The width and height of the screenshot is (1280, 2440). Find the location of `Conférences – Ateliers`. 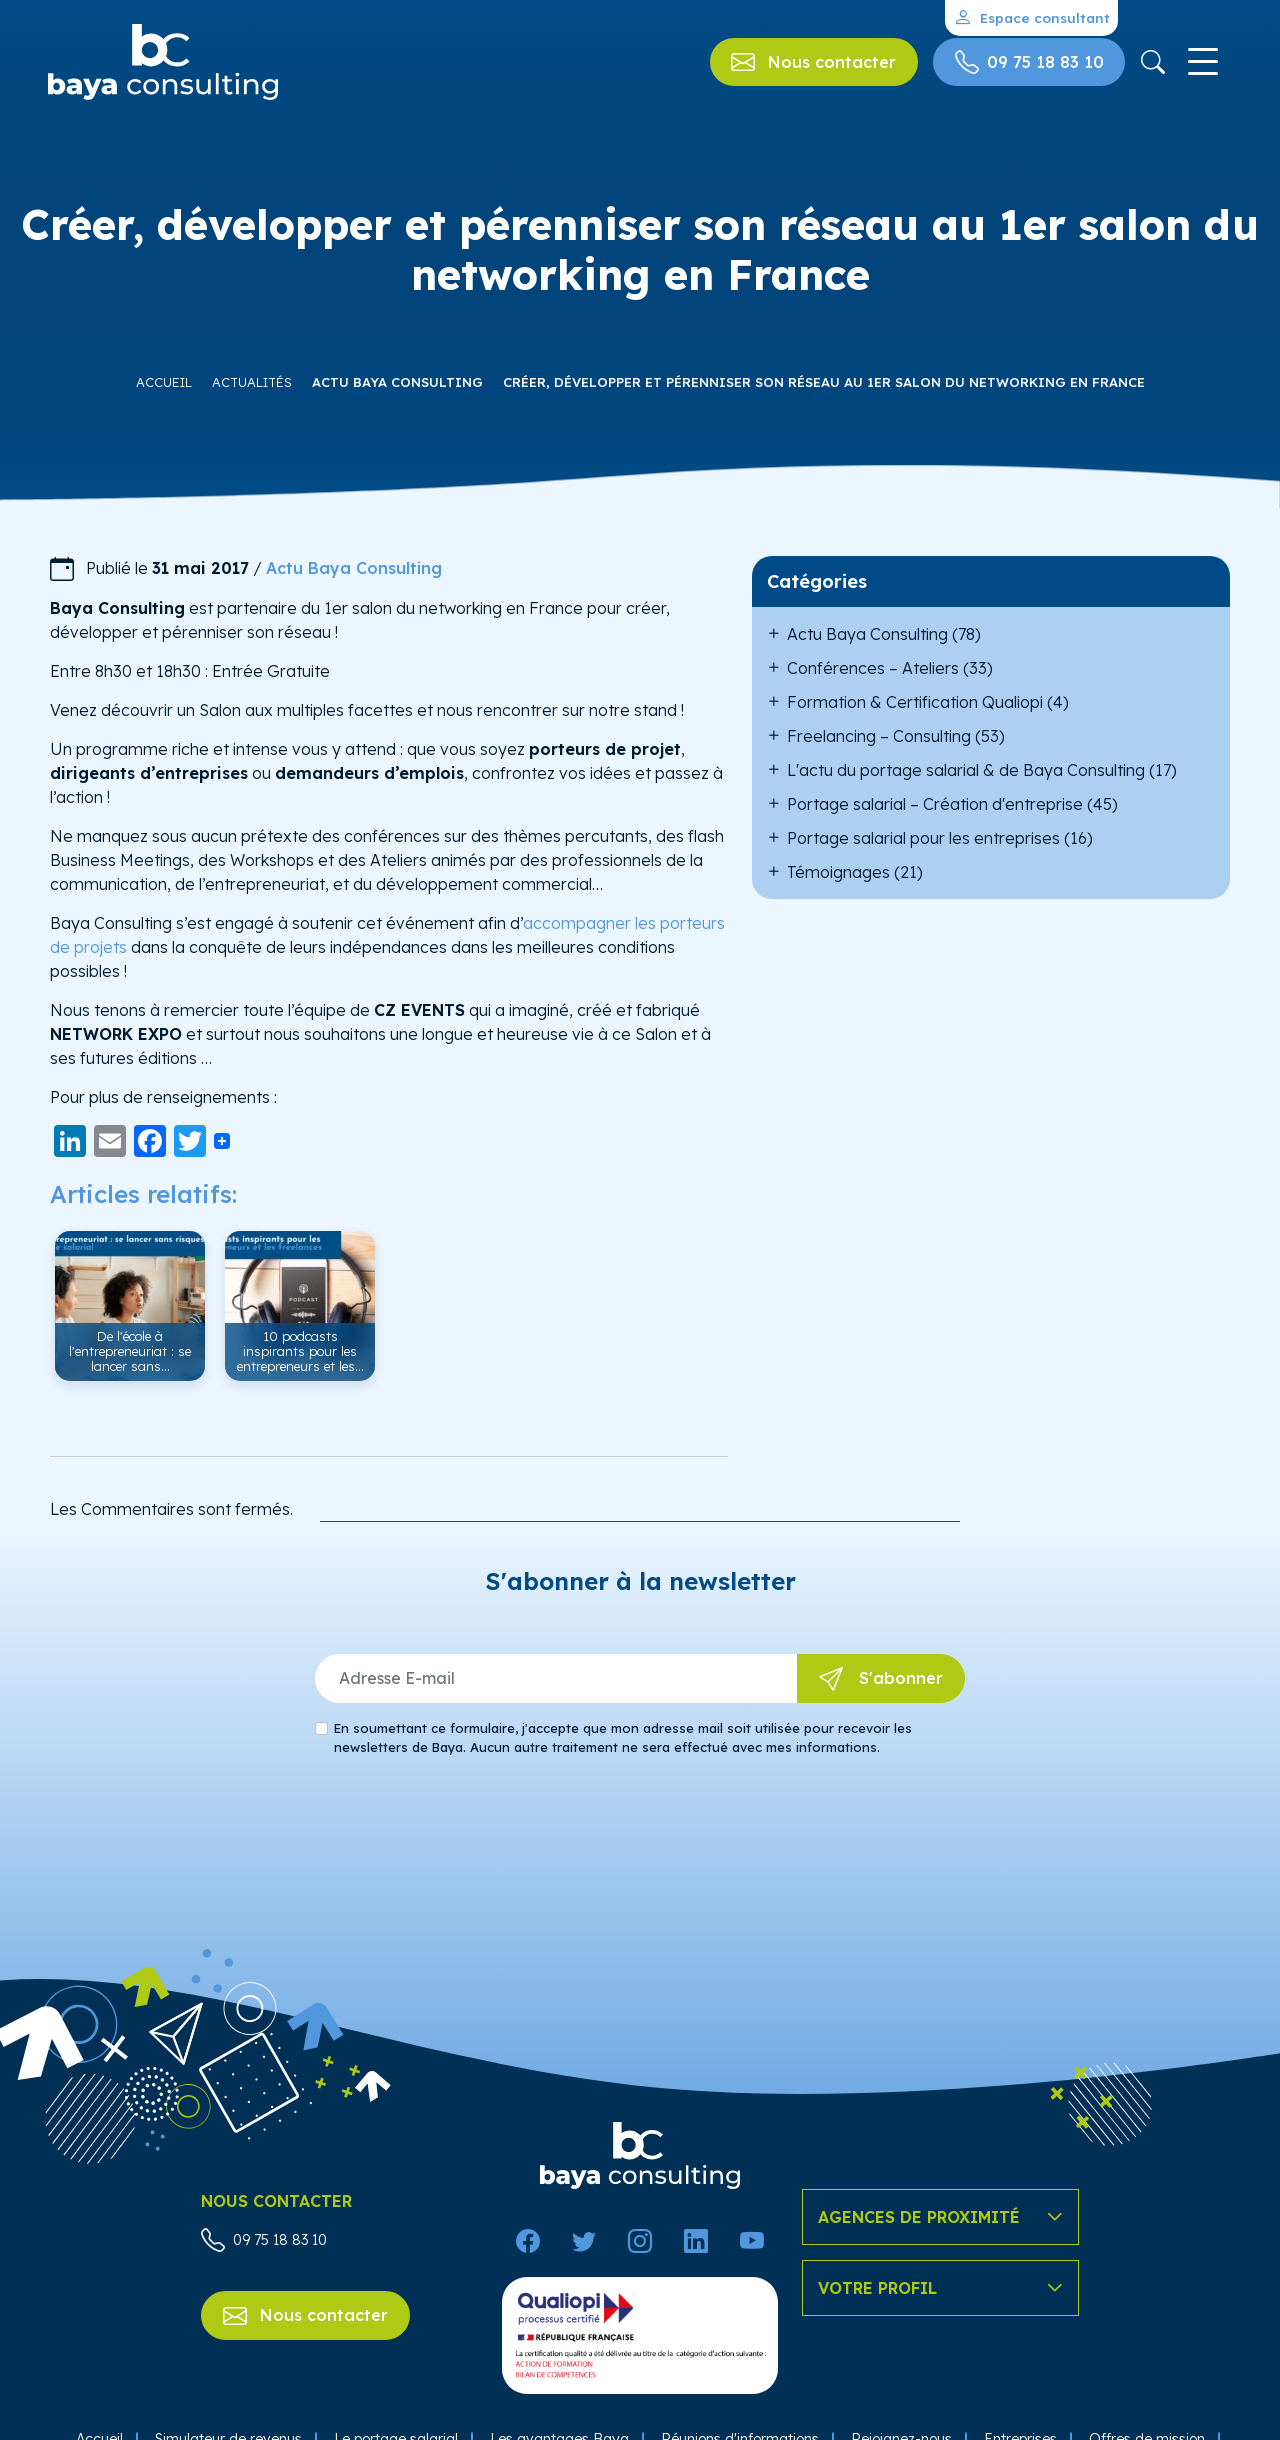

Conférences – Ateliers is located at coordinates (873, 668).